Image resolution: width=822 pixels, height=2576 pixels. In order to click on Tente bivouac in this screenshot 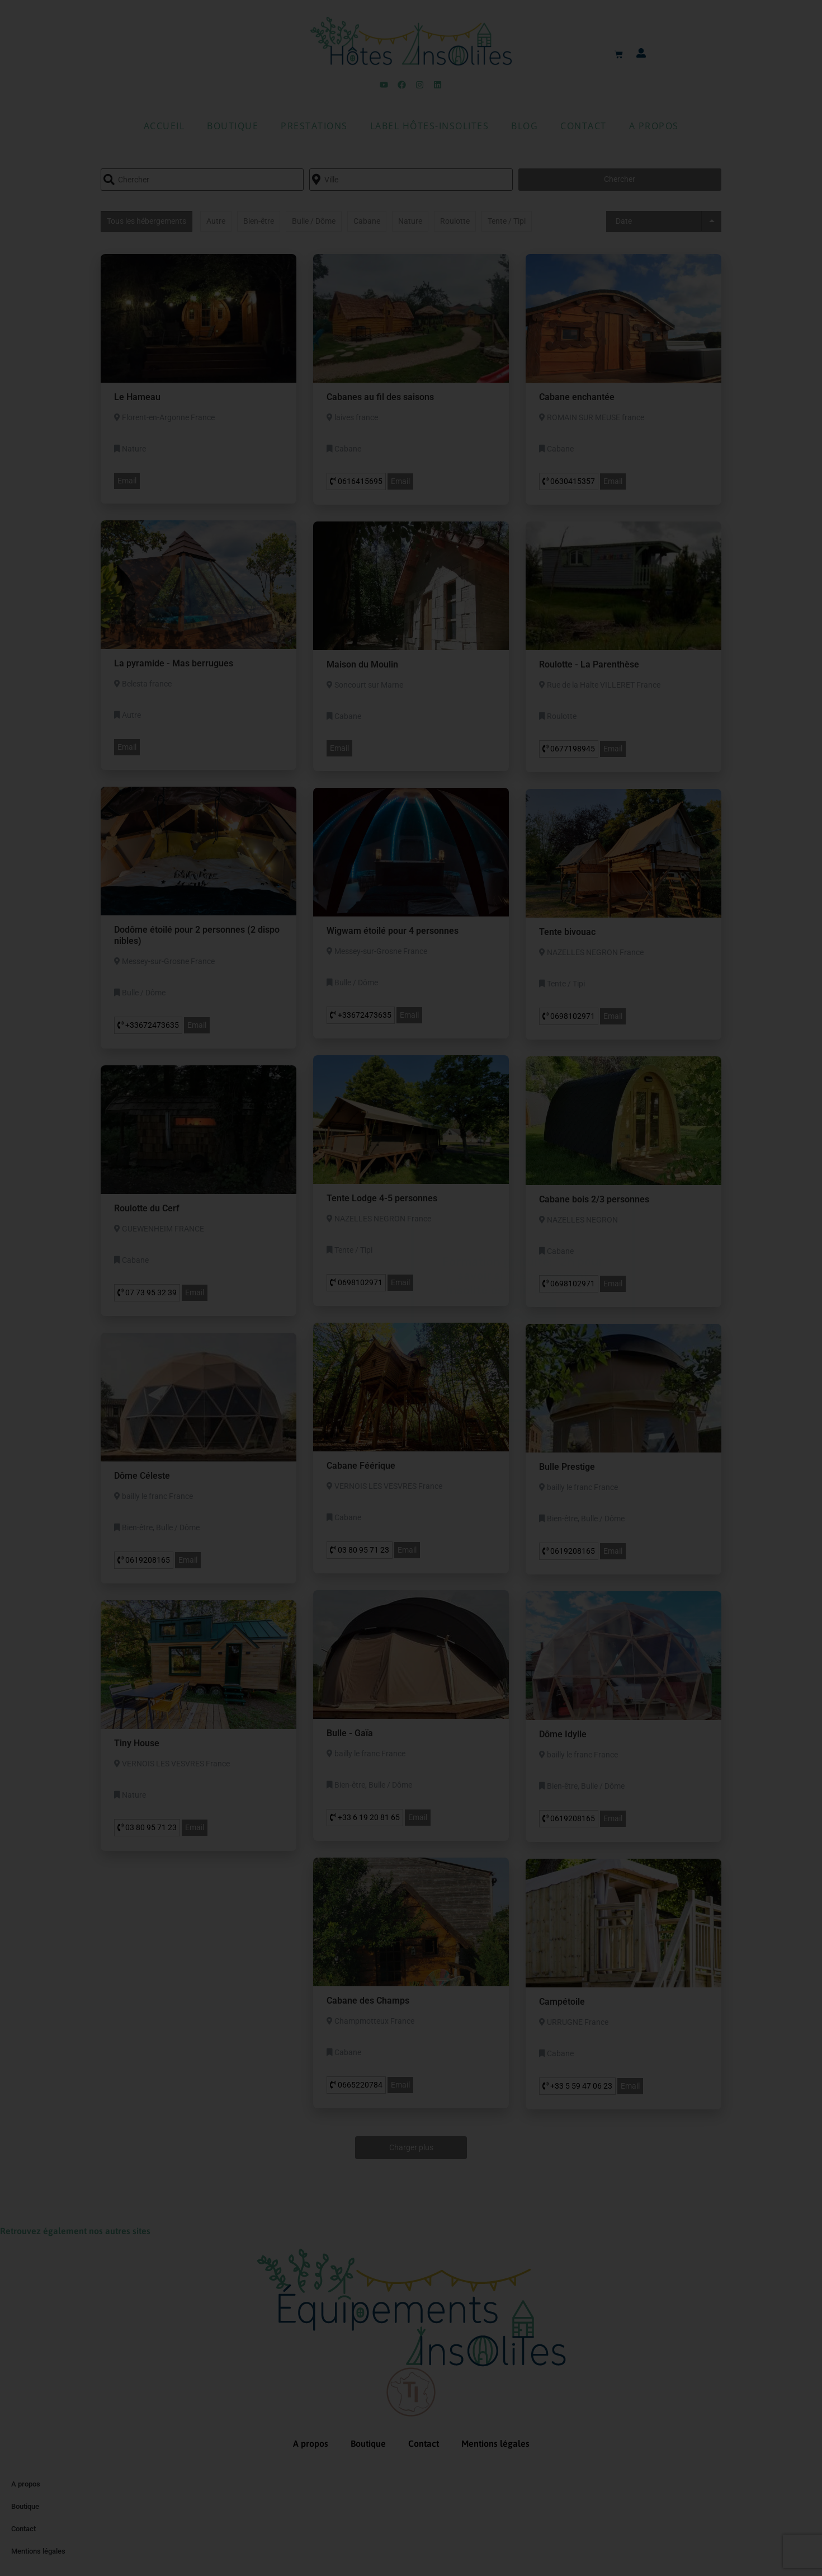, I will do `click(567, 932)`.